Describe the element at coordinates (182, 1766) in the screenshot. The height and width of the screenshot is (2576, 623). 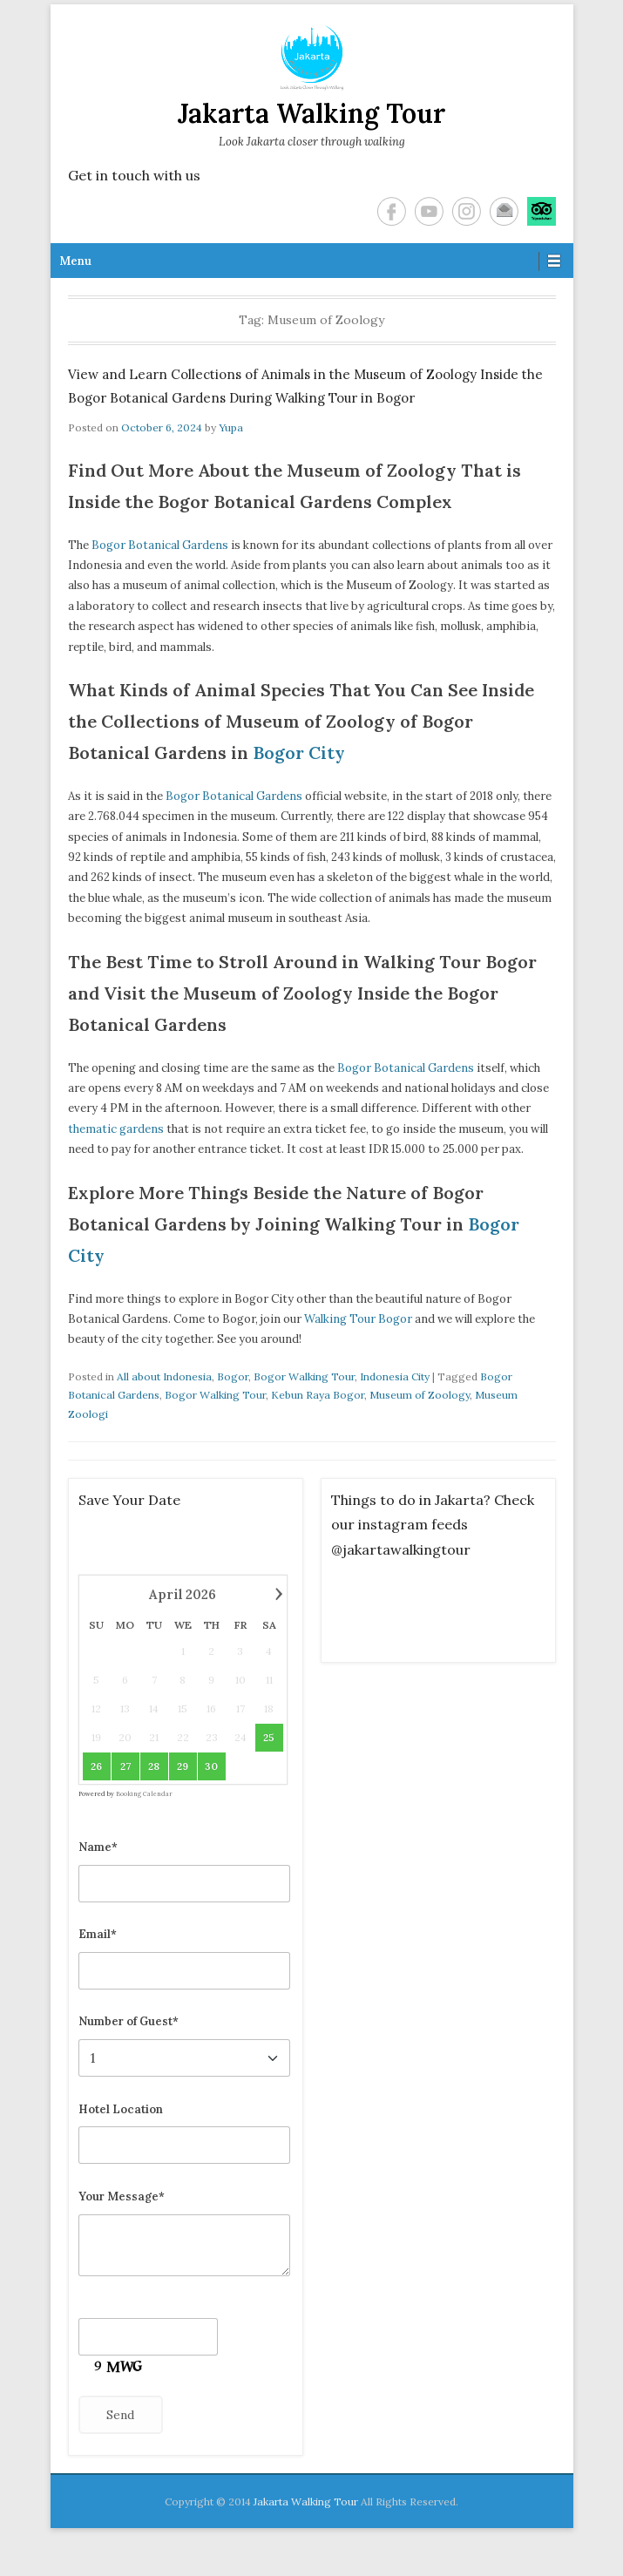
I see `29` at that location.